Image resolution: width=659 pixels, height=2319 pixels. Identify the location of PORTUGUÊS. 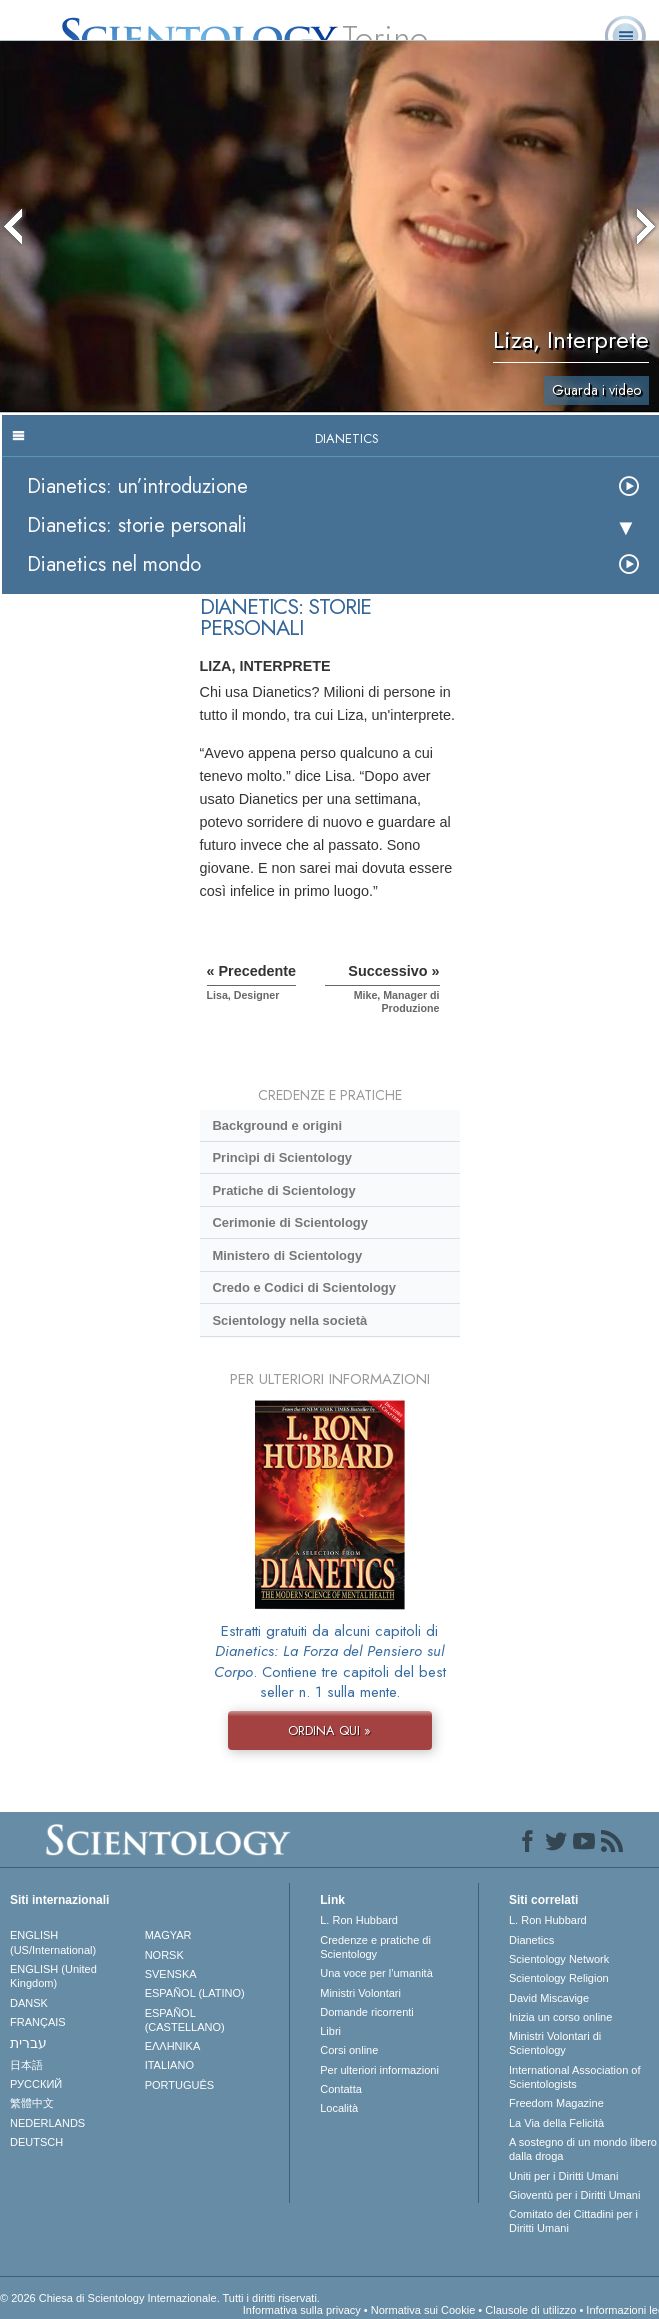
(179, 2085).